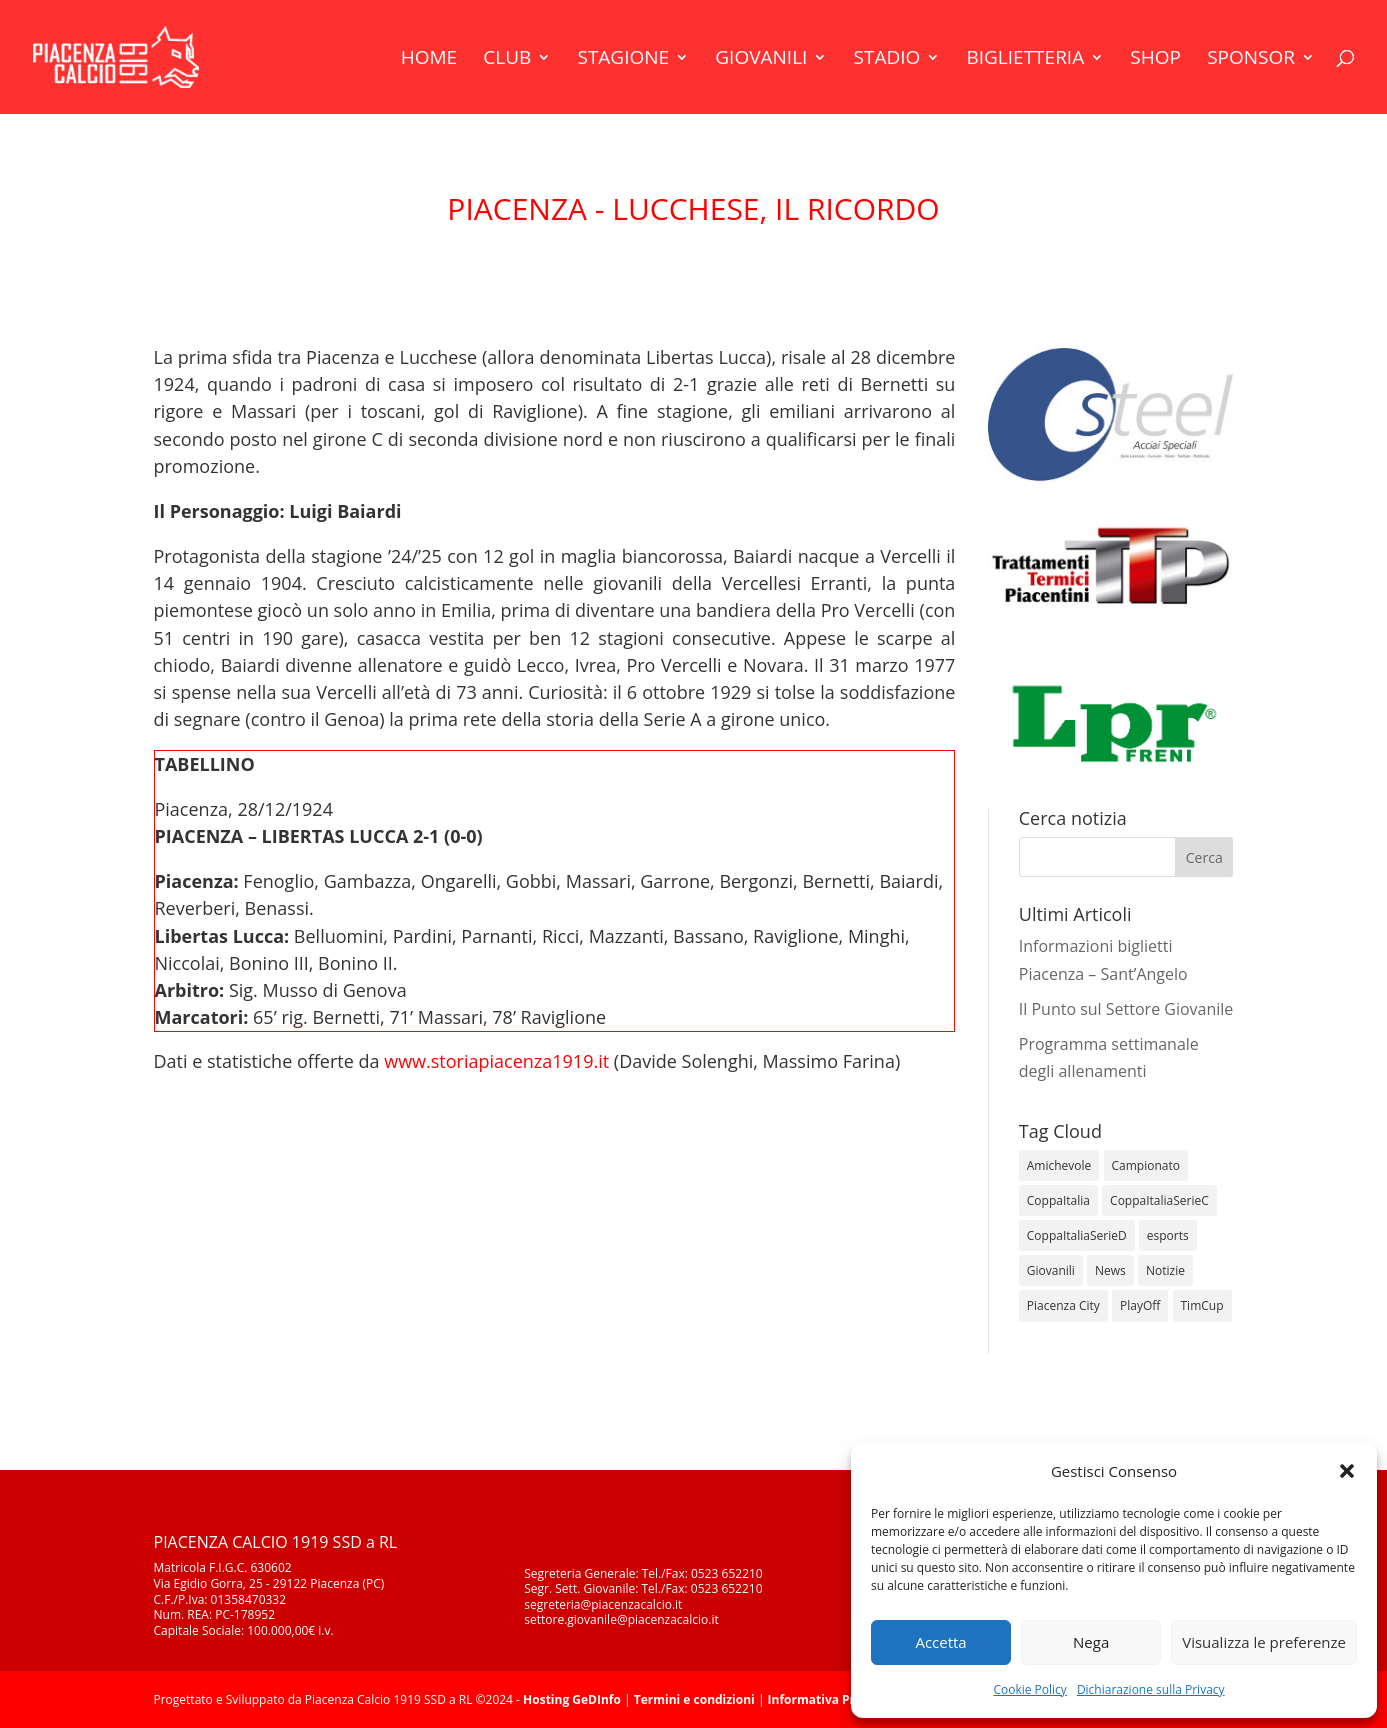  I want to click on Campionato [Campionato (345 elementi)], so click(1146, 1165).